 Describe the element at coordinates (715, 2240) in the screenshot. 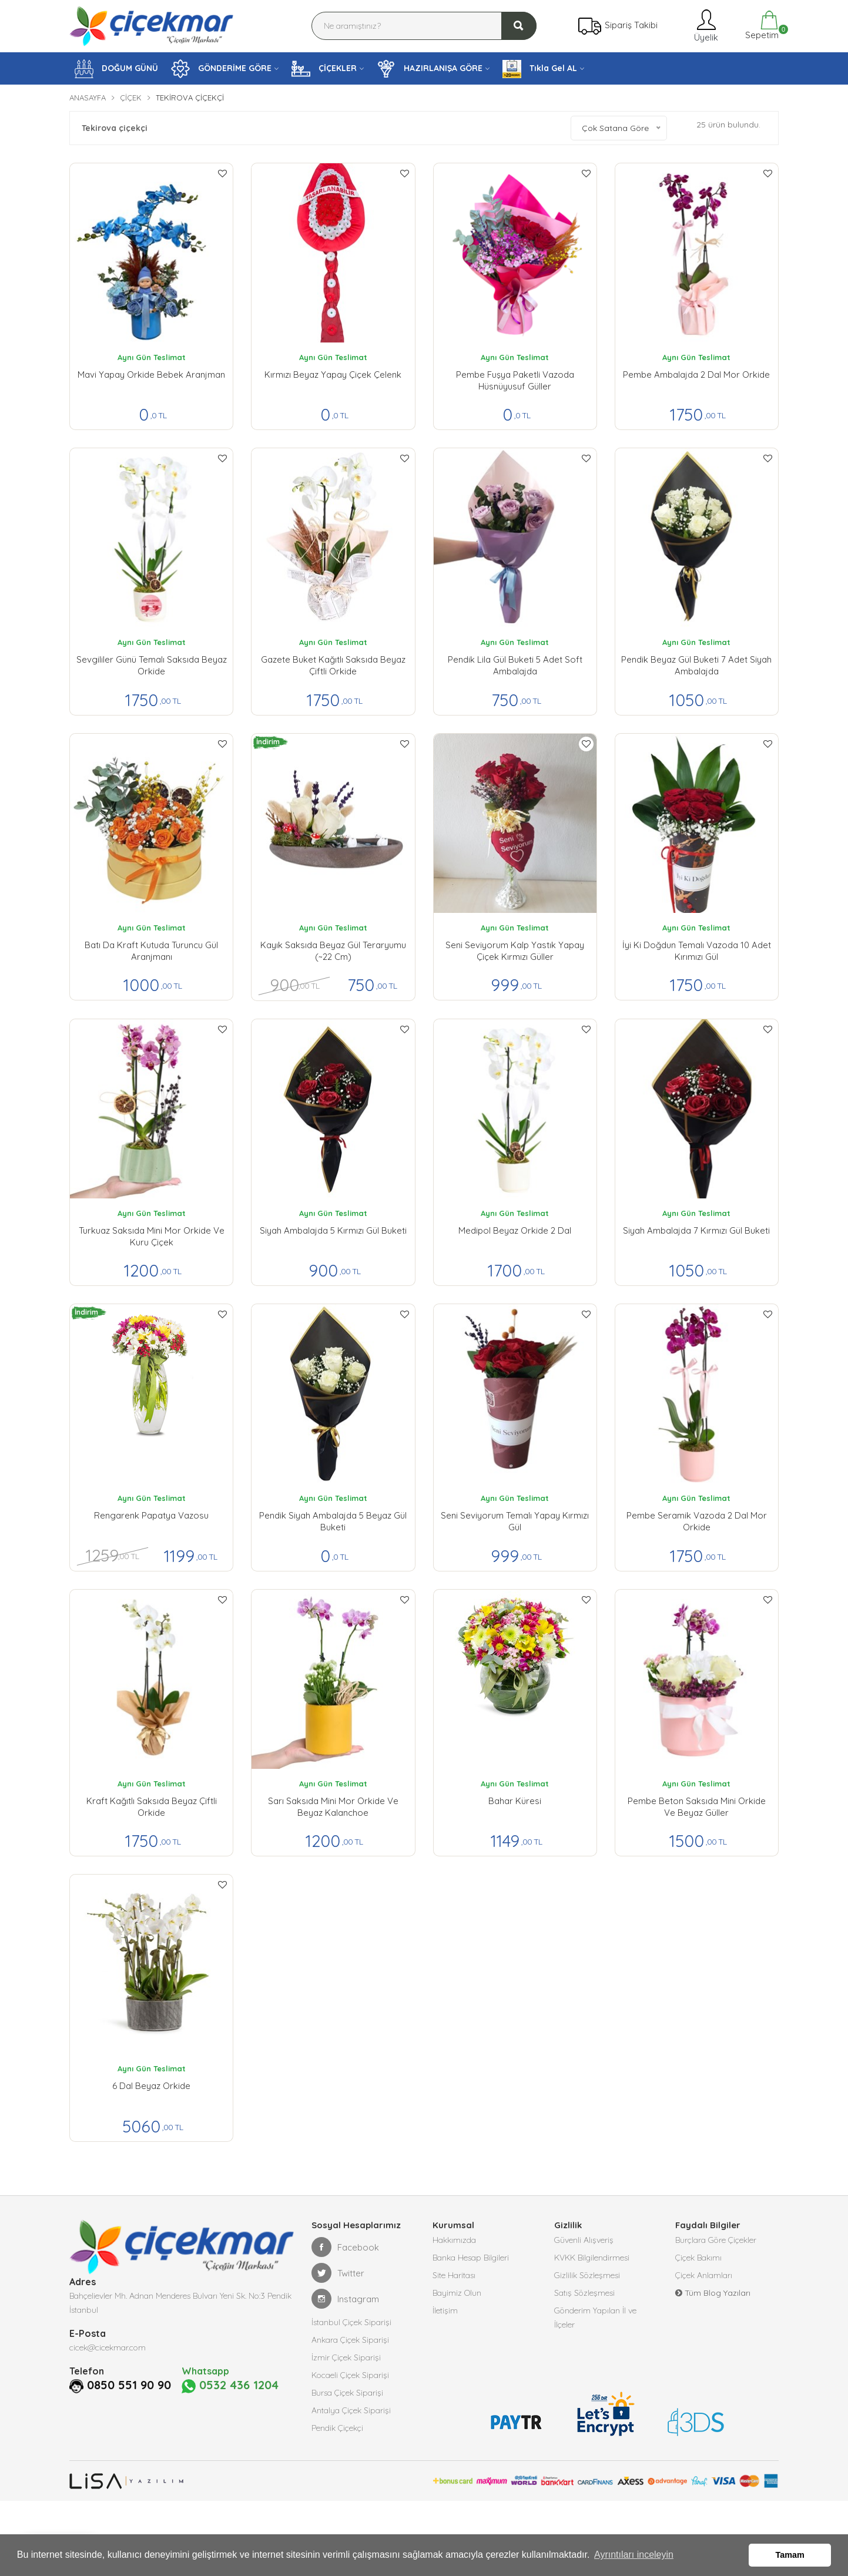

I see `Burçlara Göre Çiçekler` at that location.